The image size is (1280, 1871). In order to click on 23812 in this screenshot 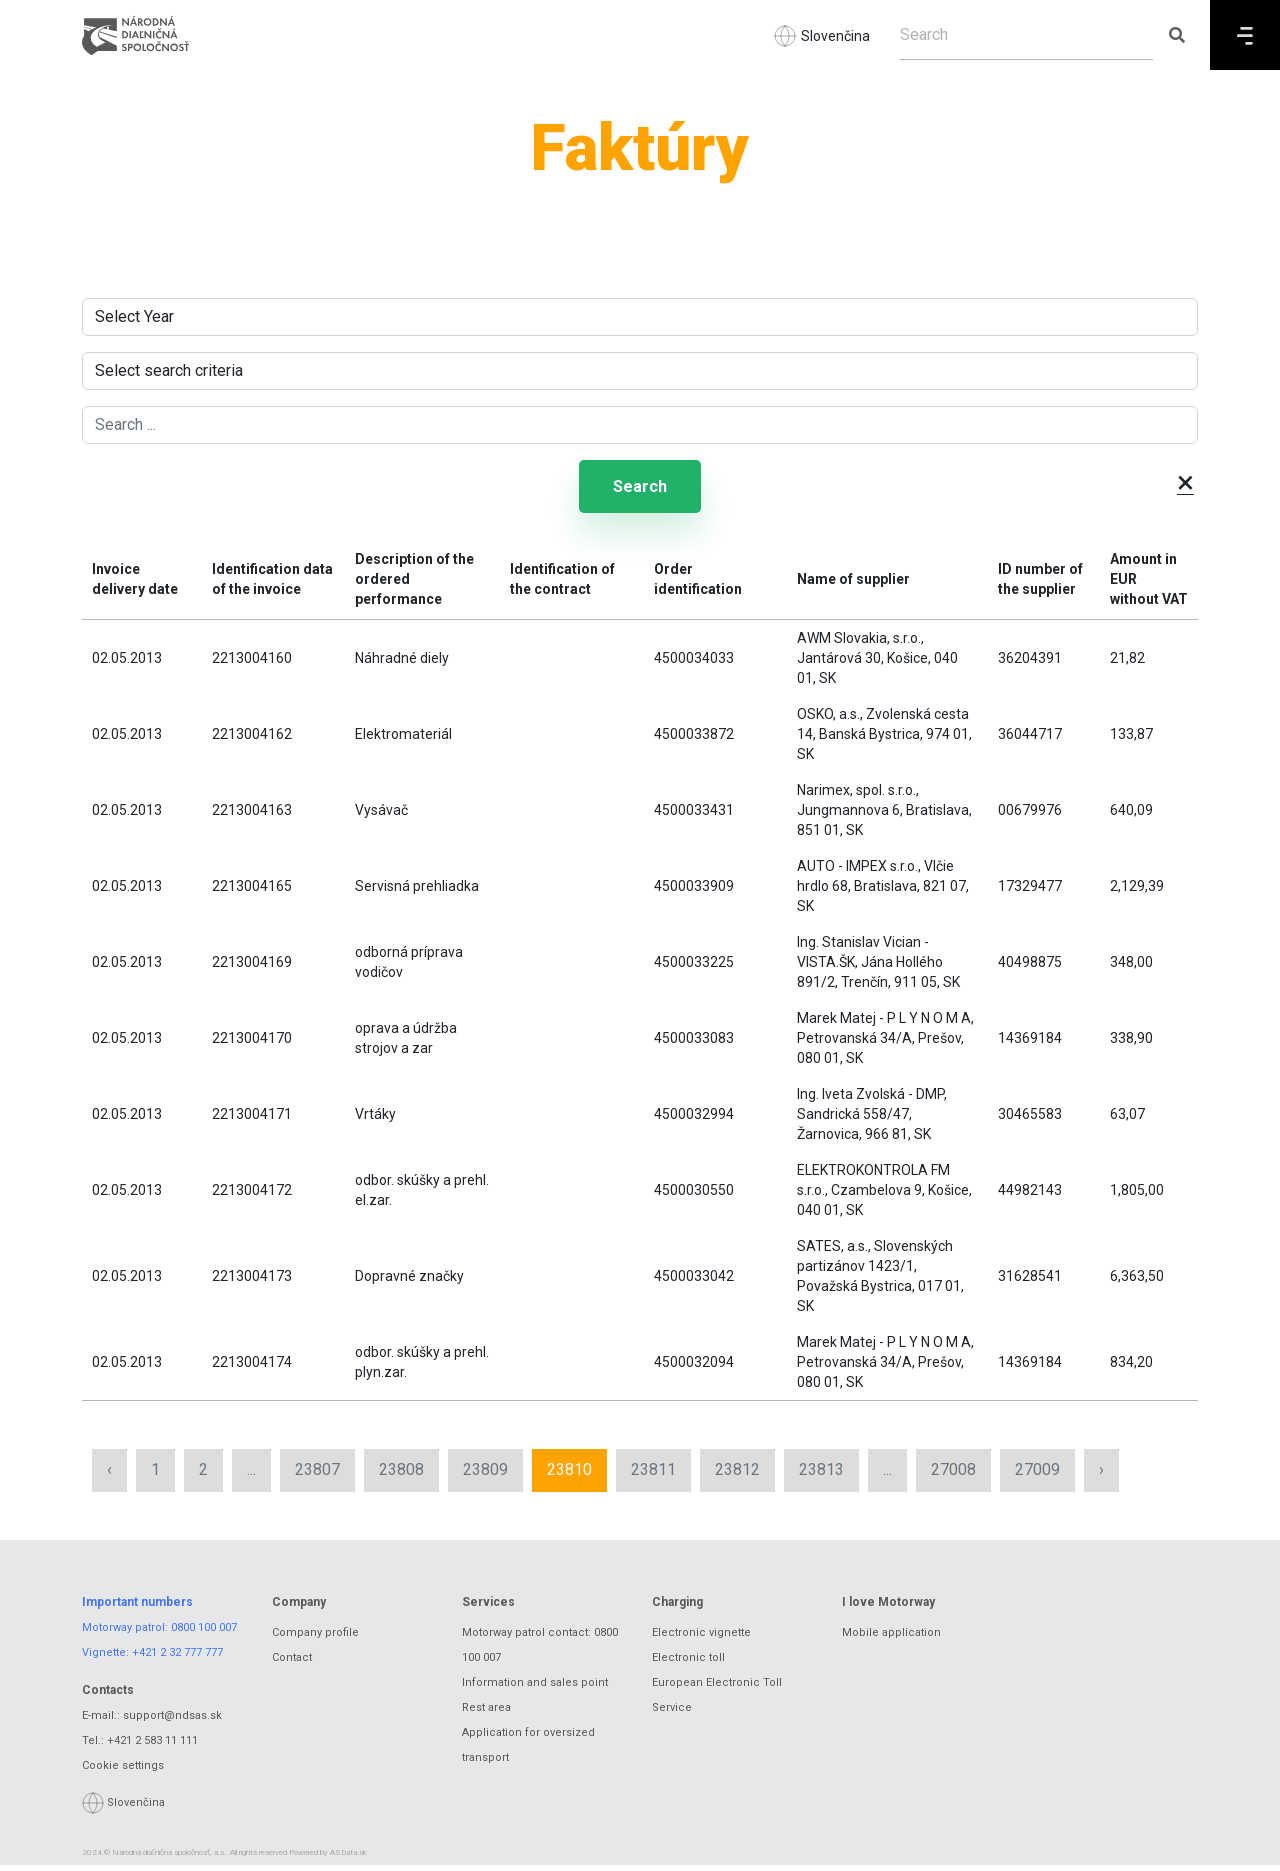, I will do `click(737, 1475)`.